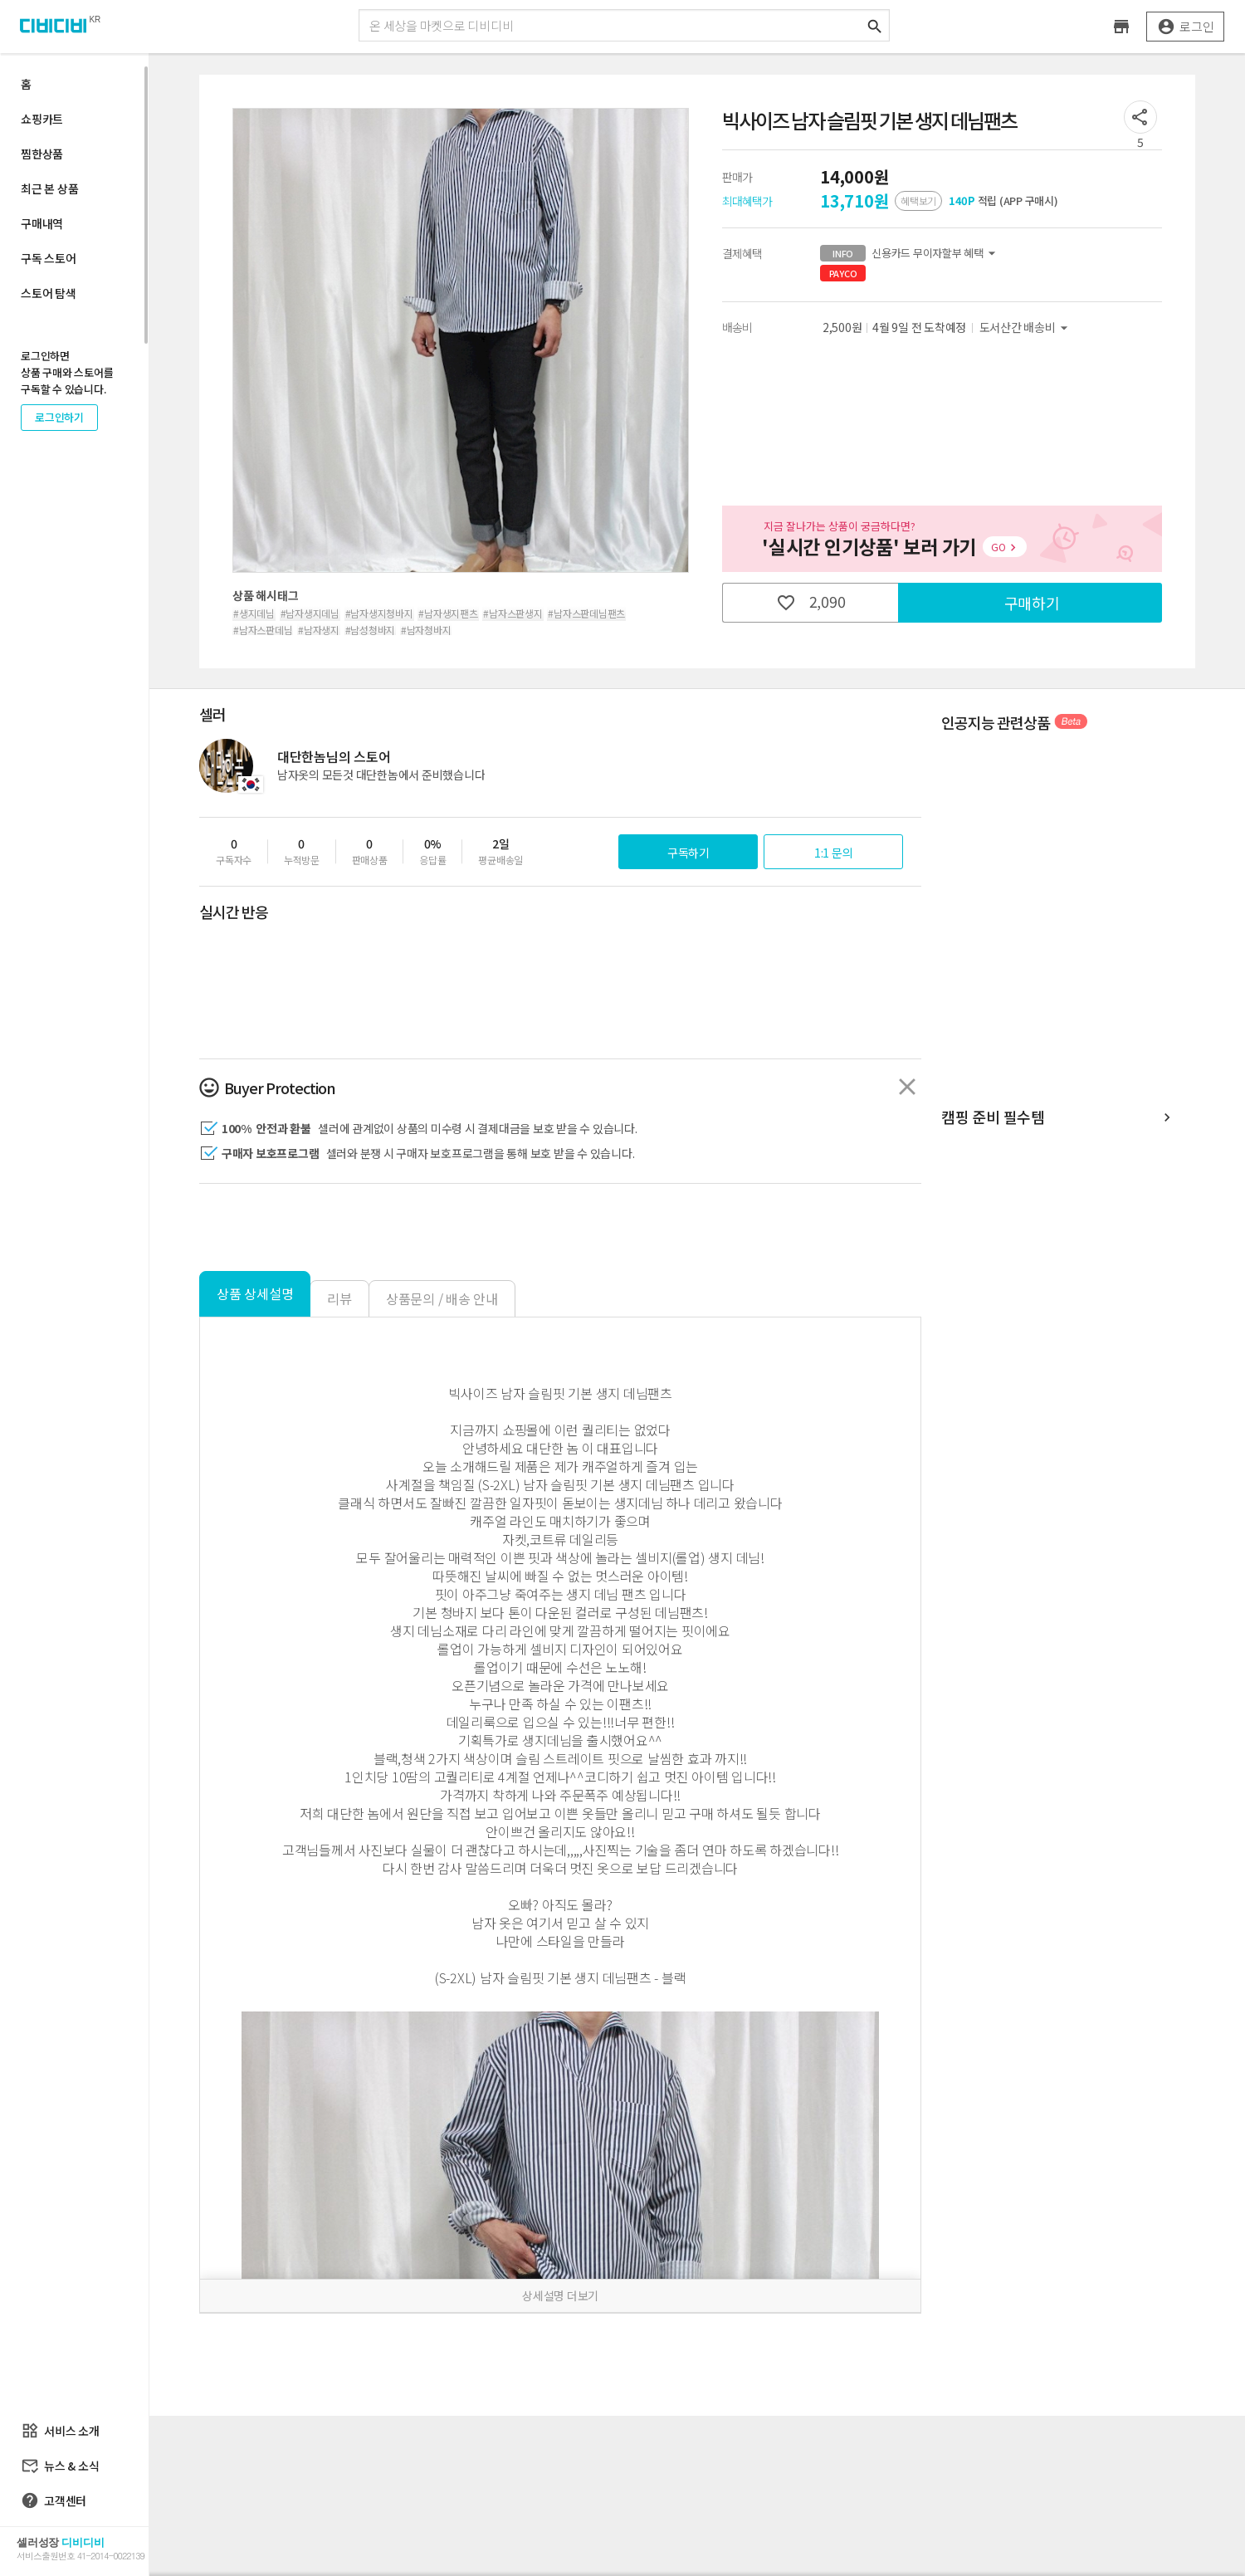 This screenshot has width=1245, height=2576. I want to click on 혜택보기, so click(918, 200).